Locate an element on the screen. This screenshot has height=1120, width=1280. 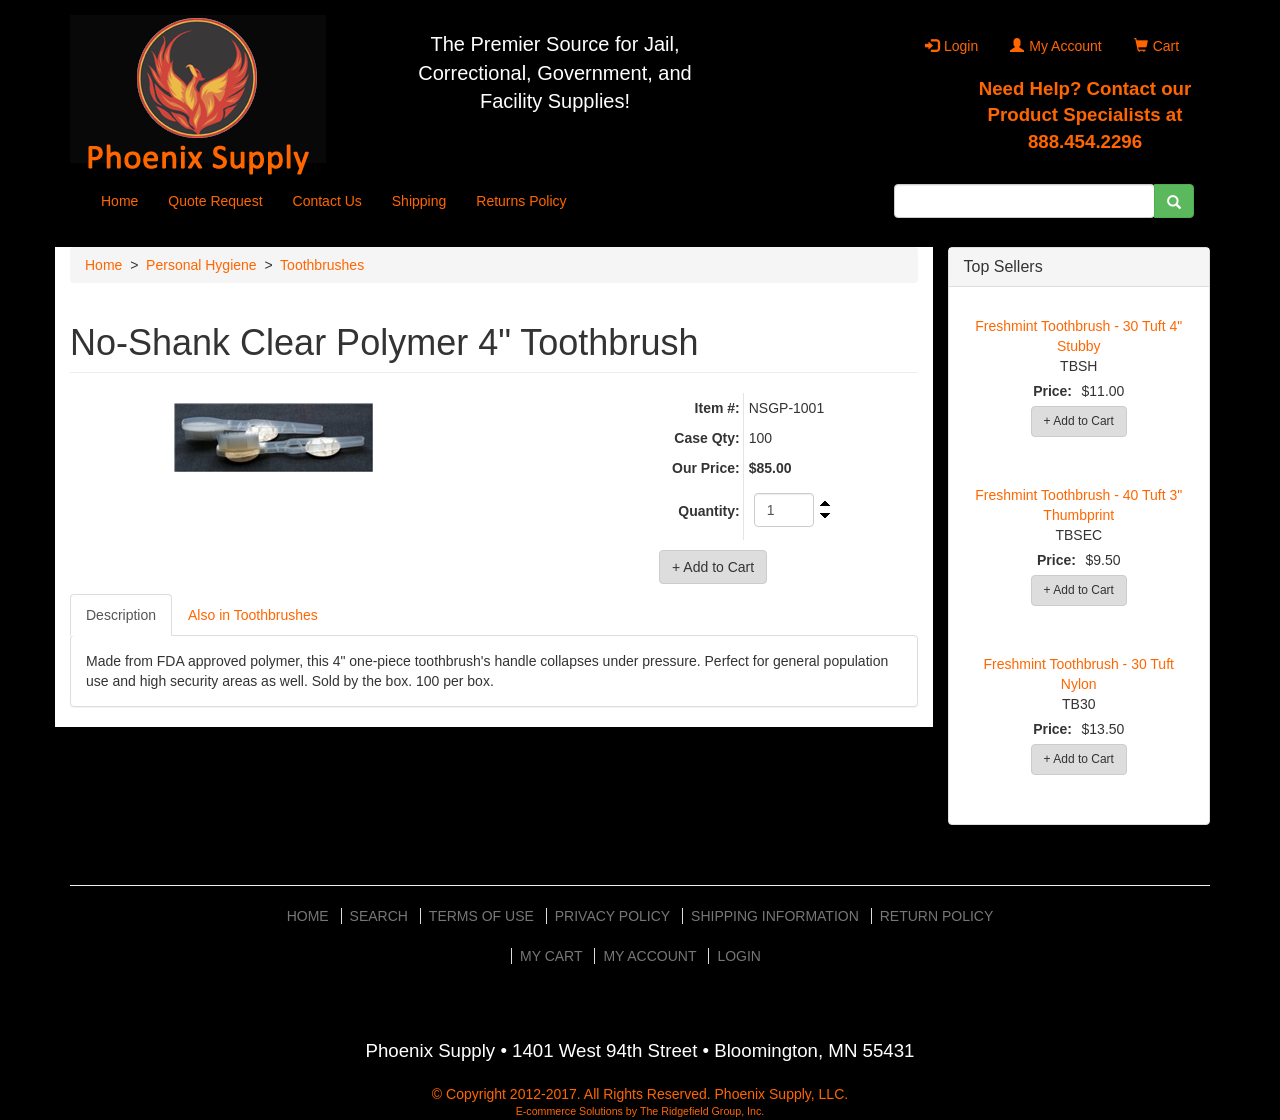
Description is located at coordinates (121, 615).